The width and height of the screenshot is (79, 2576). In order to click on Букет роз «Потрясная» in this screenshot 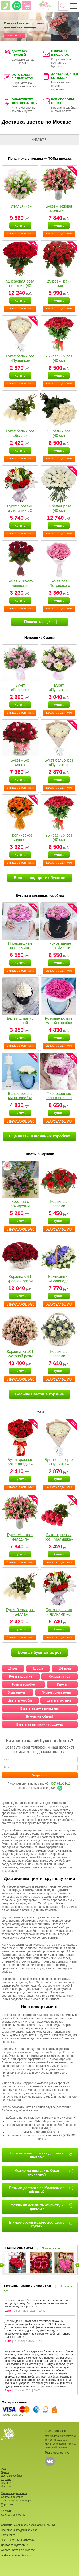, I will do `click(58, 583)`.